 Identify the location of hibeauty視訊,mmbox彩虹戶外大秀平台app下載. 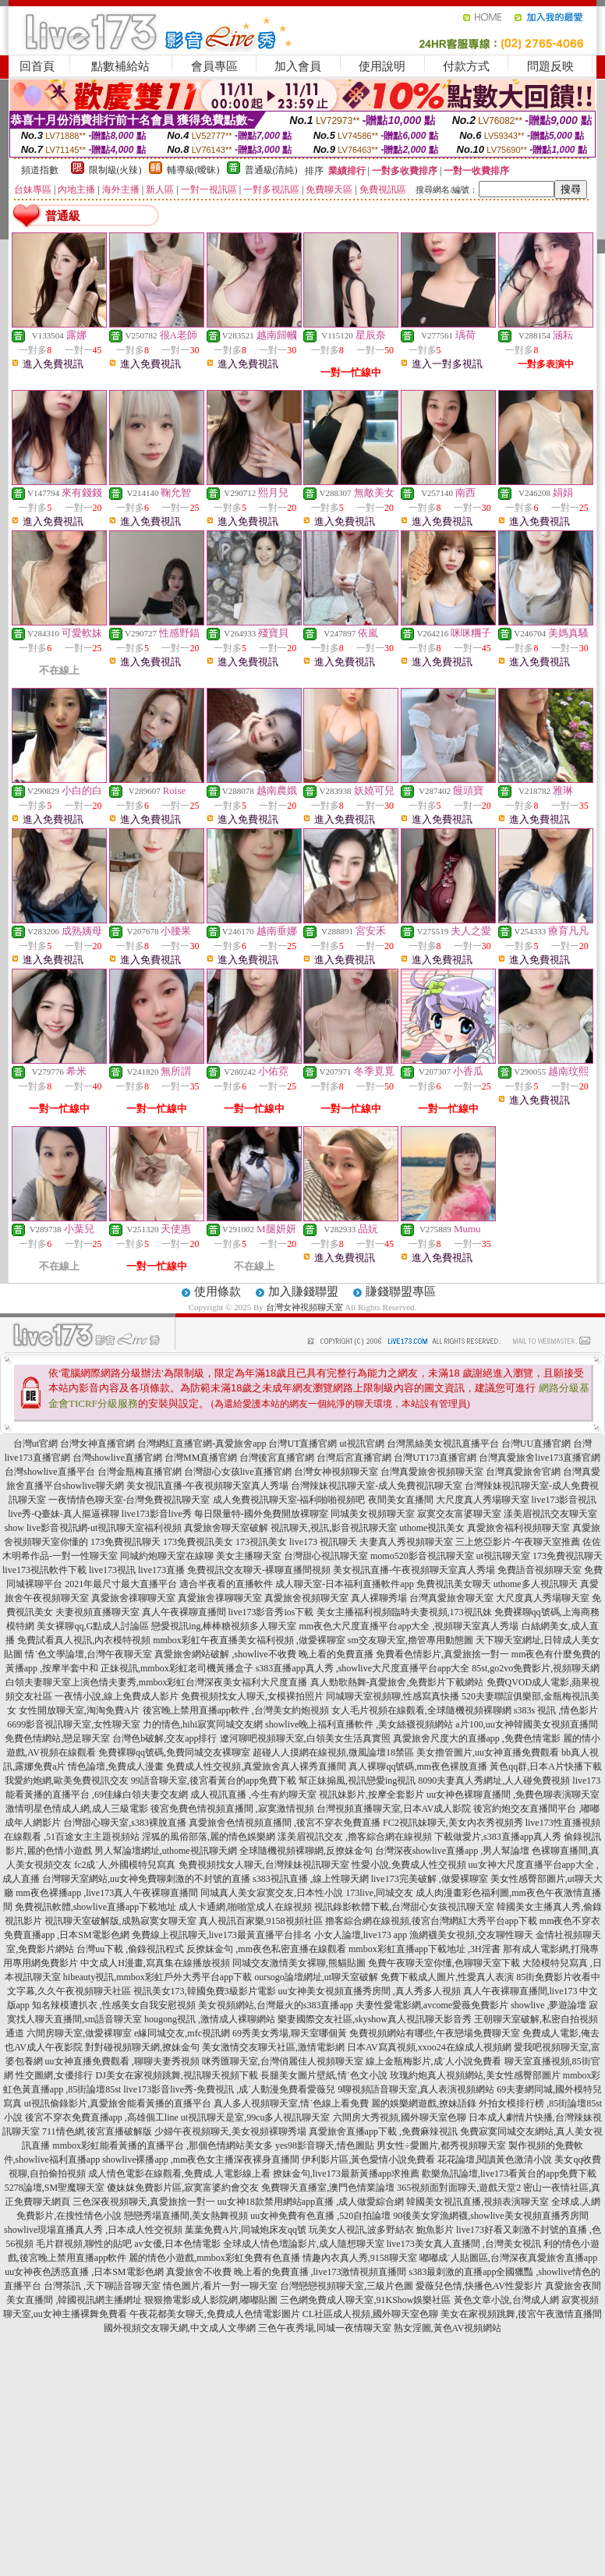
(157, 1977).